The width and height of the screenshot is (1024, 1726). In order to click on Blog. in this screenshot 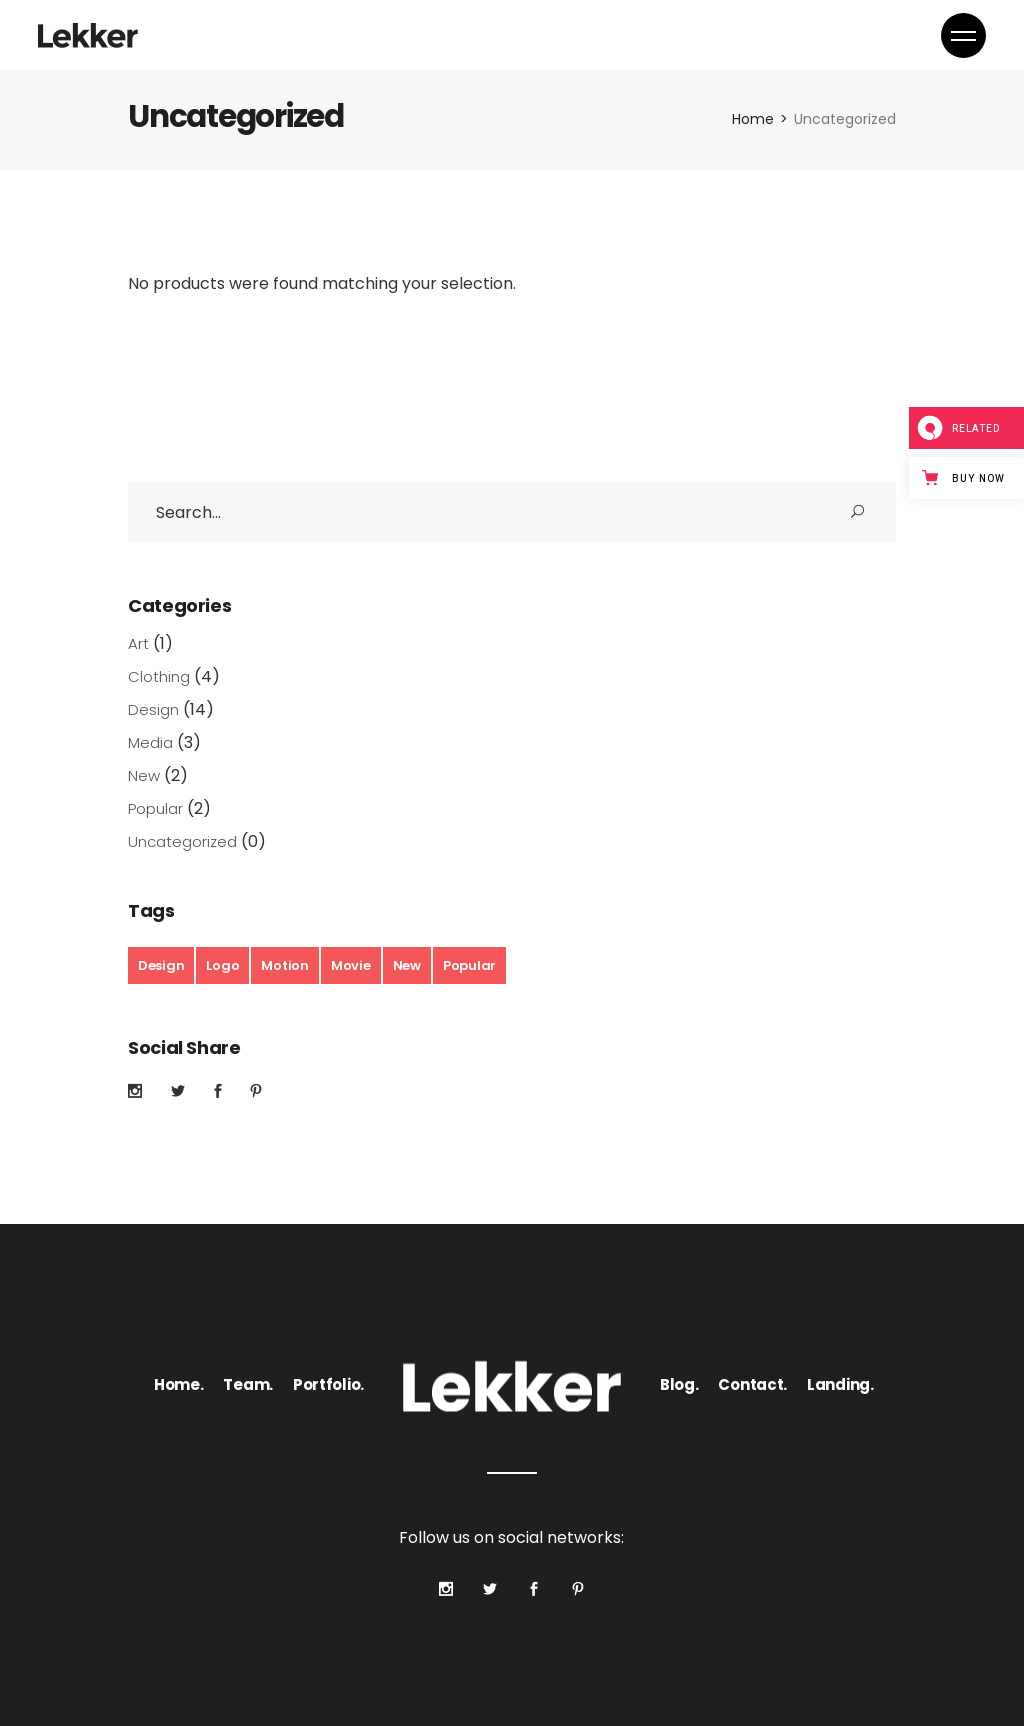, I will do `click(679, 1384)`.